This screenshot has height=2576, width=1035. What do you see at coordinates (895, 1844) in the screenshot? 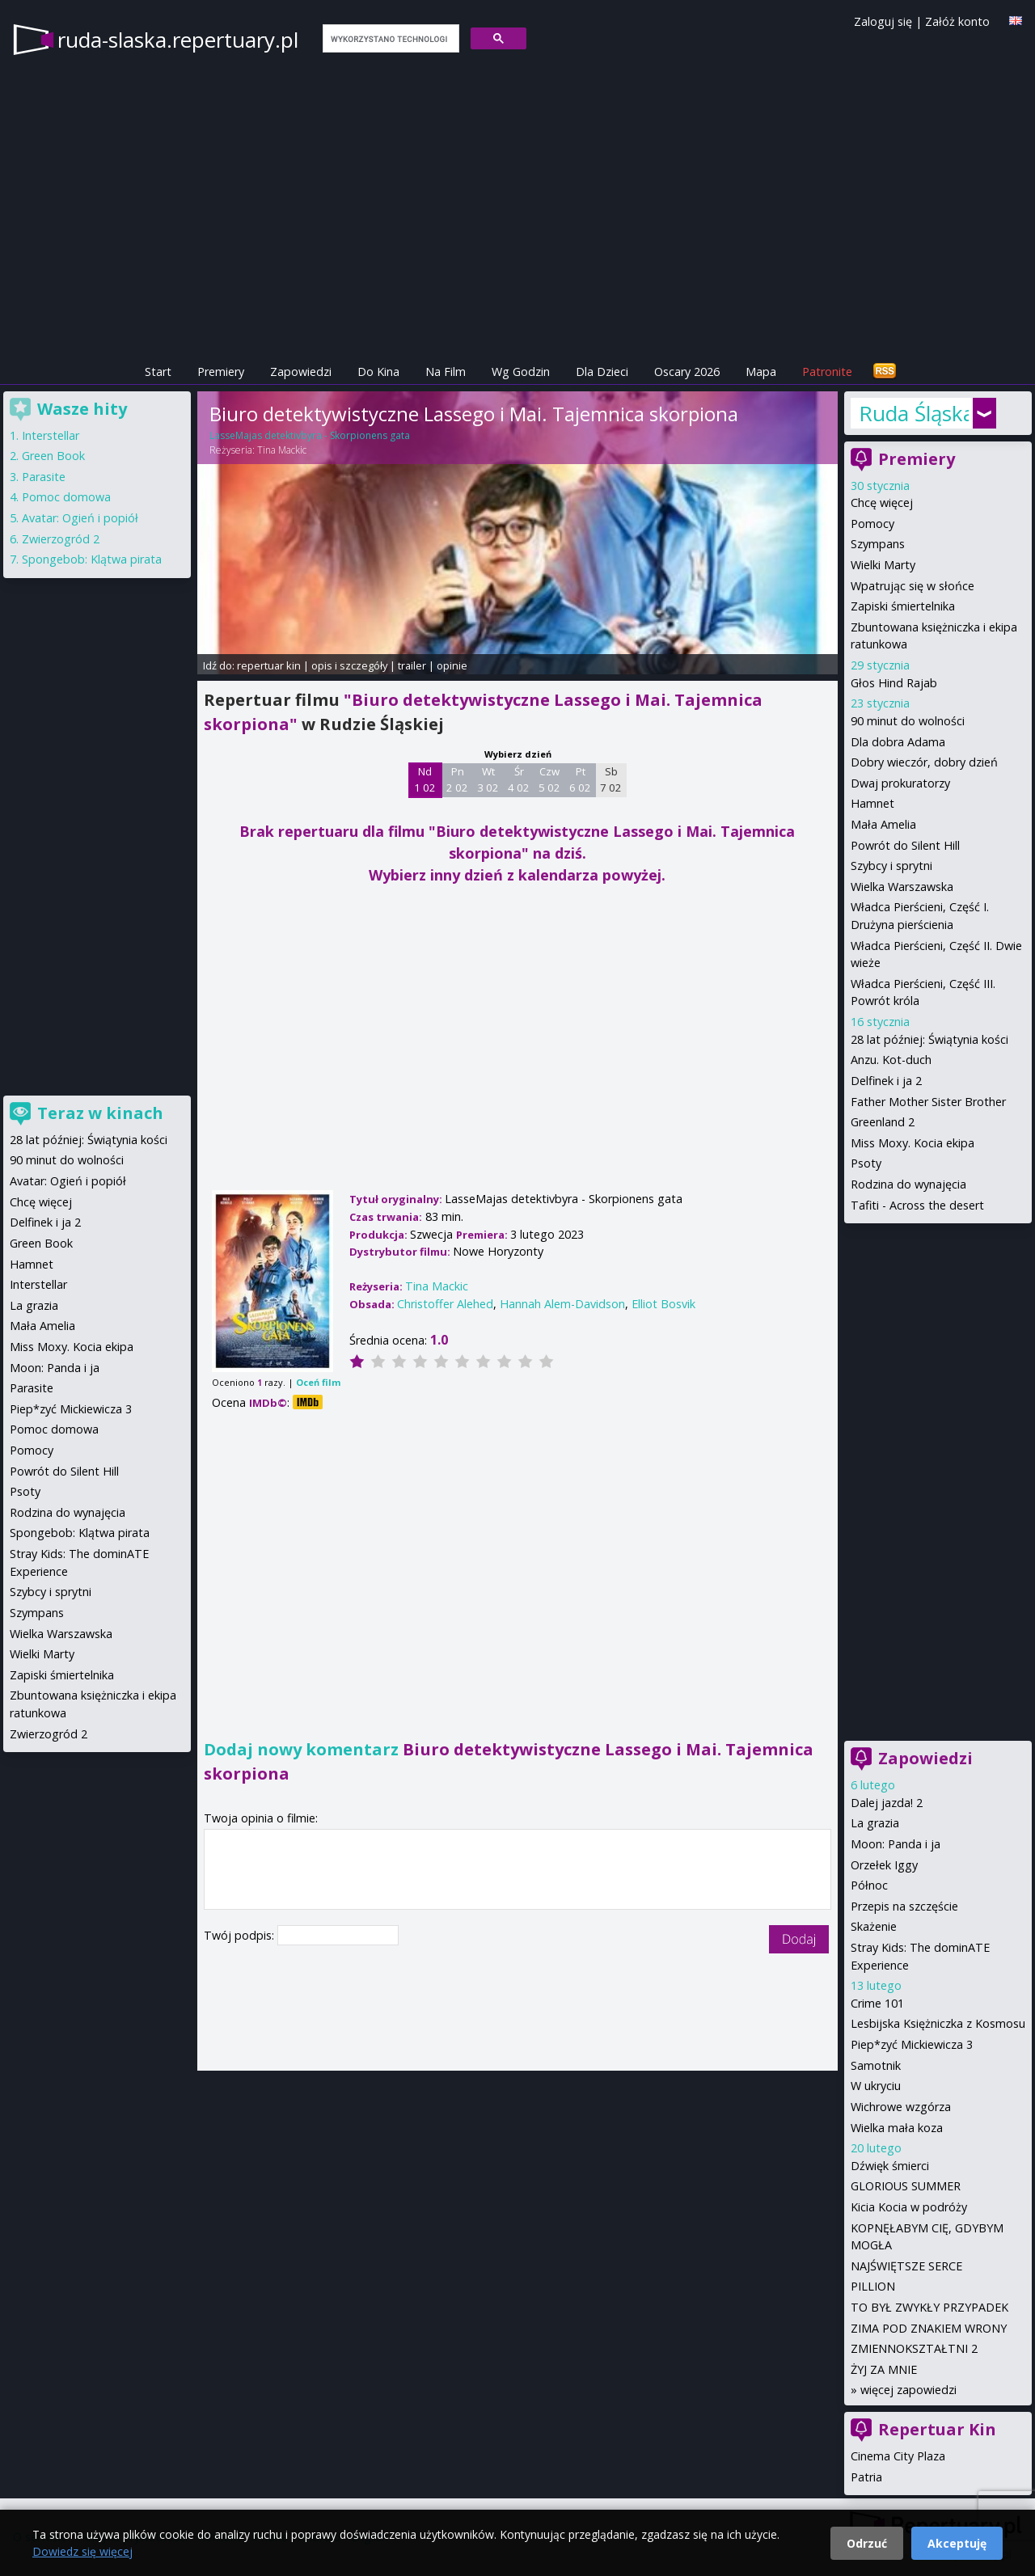
I see `Moon: Panda i ja` at bounding box center [895, 1844].